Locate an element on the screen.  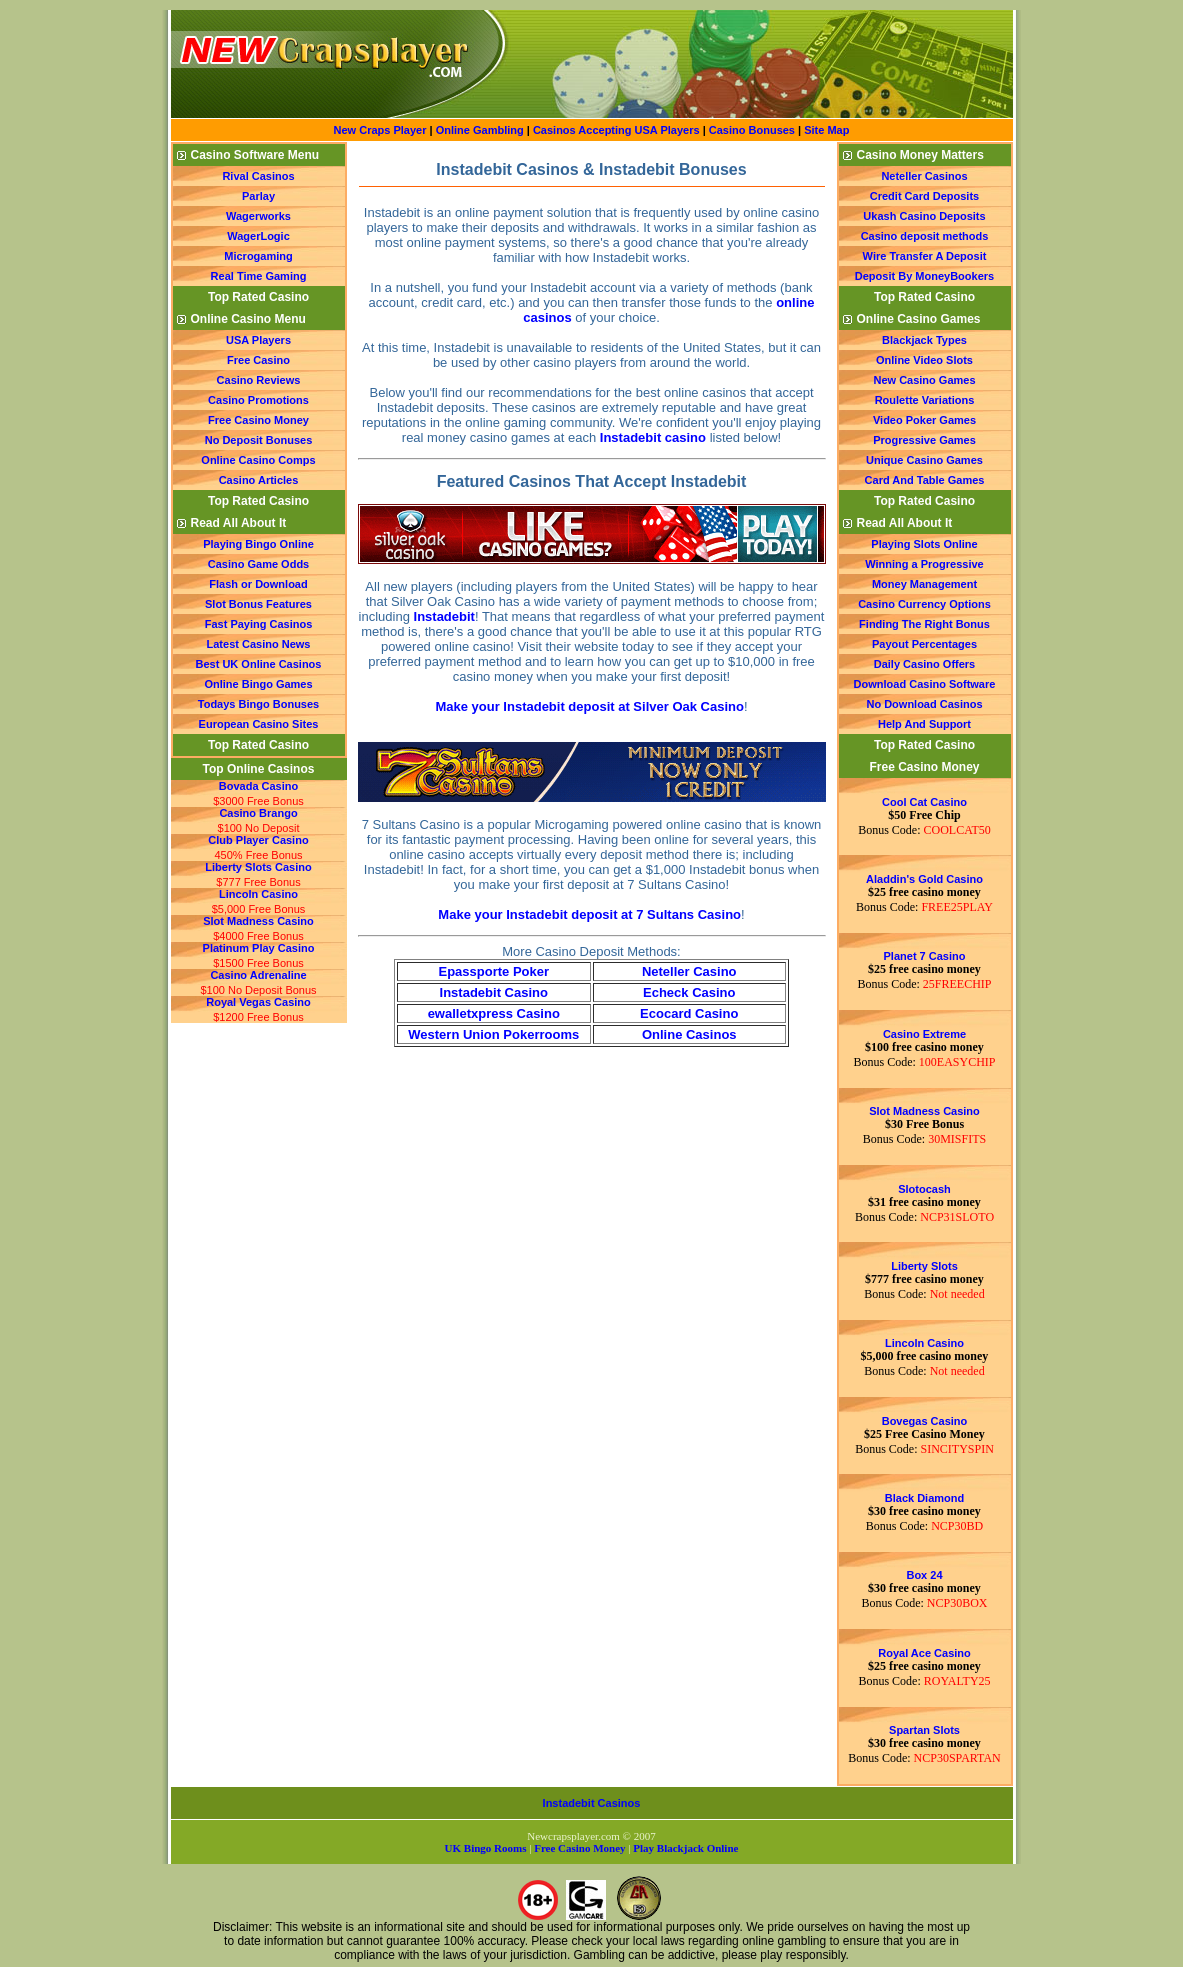
Club Player Casino is located at coordinates (258, 840).